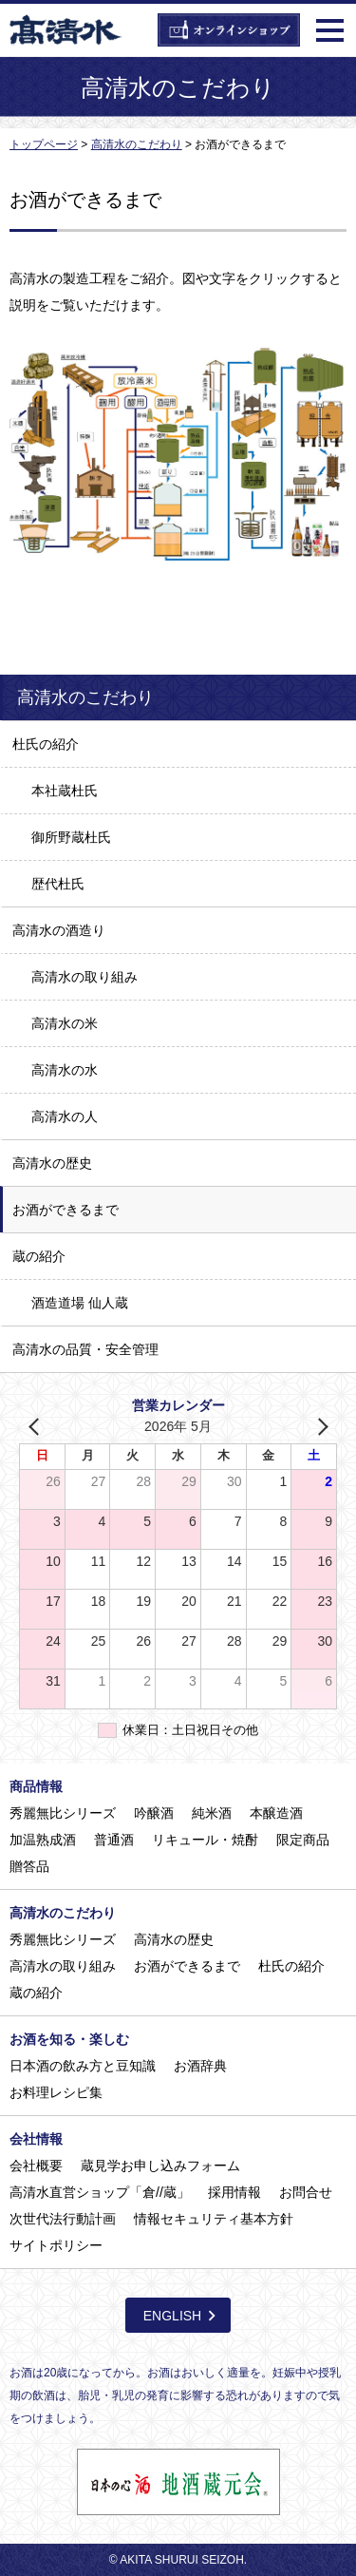  I want to click on 限定商品, so click(302, 1839).